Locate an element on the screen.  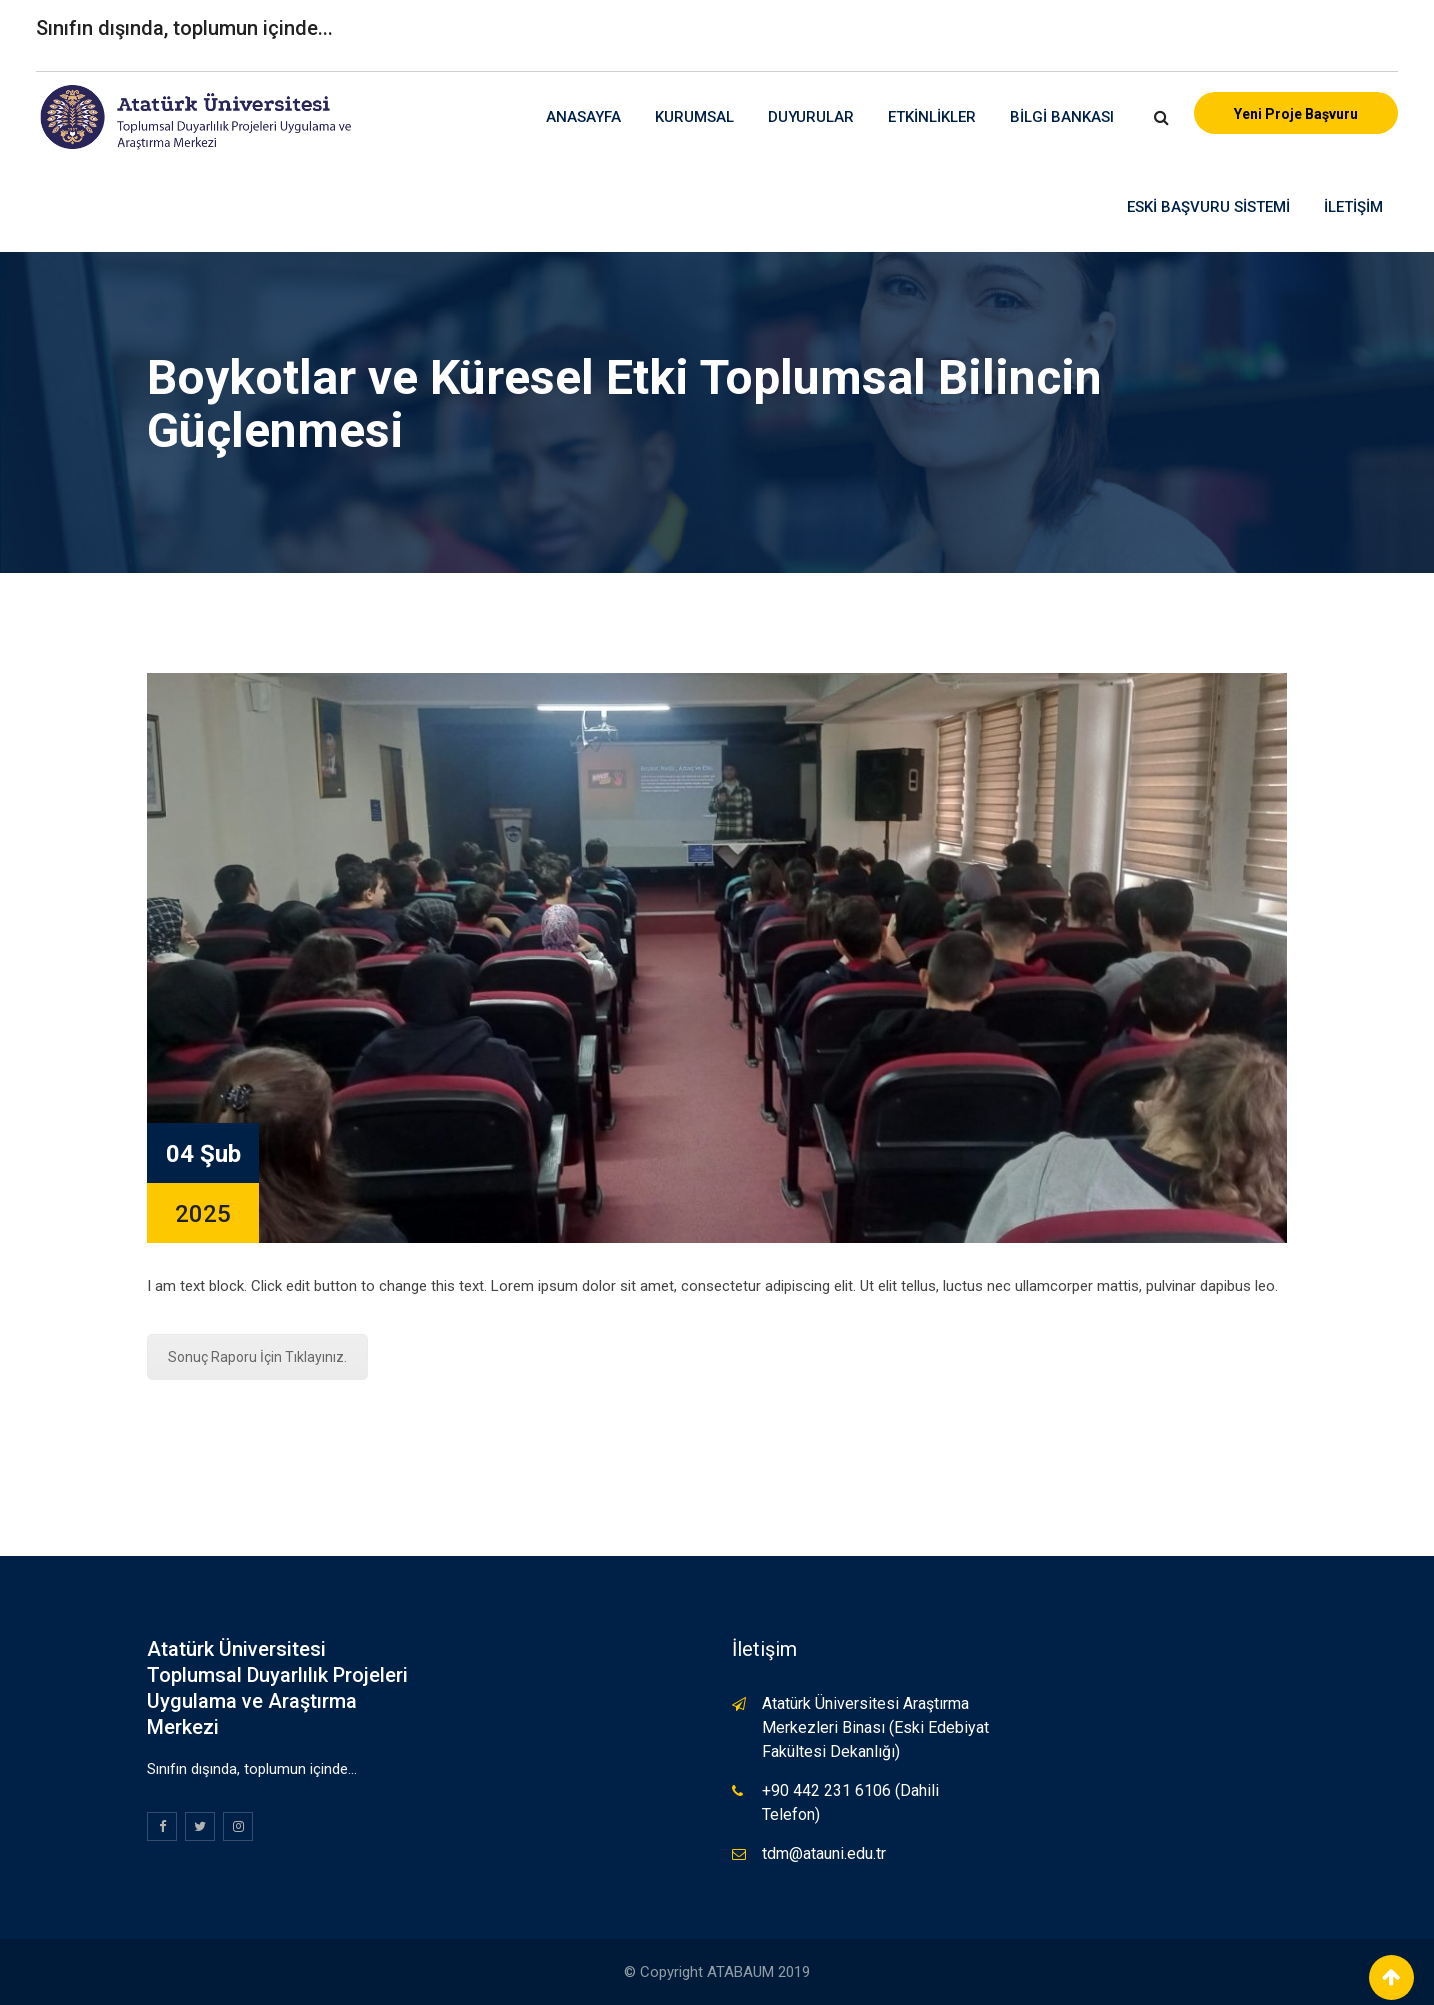
Bilgi Bankası is located at coordinates (1062, 117).